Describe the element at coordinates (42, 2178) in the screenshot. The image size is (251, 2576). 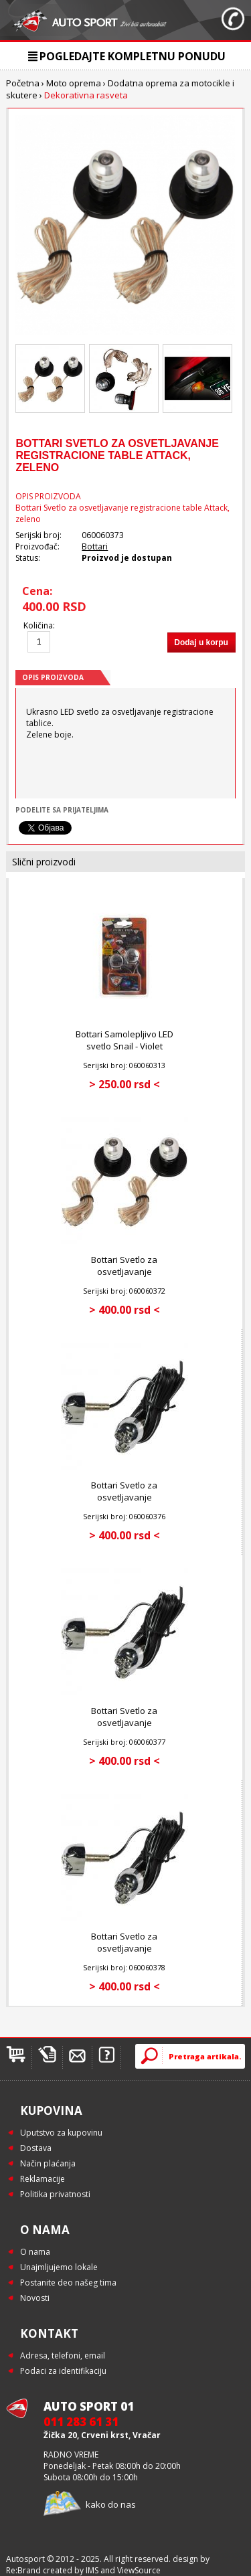
I see `Reklamacije` at that location.